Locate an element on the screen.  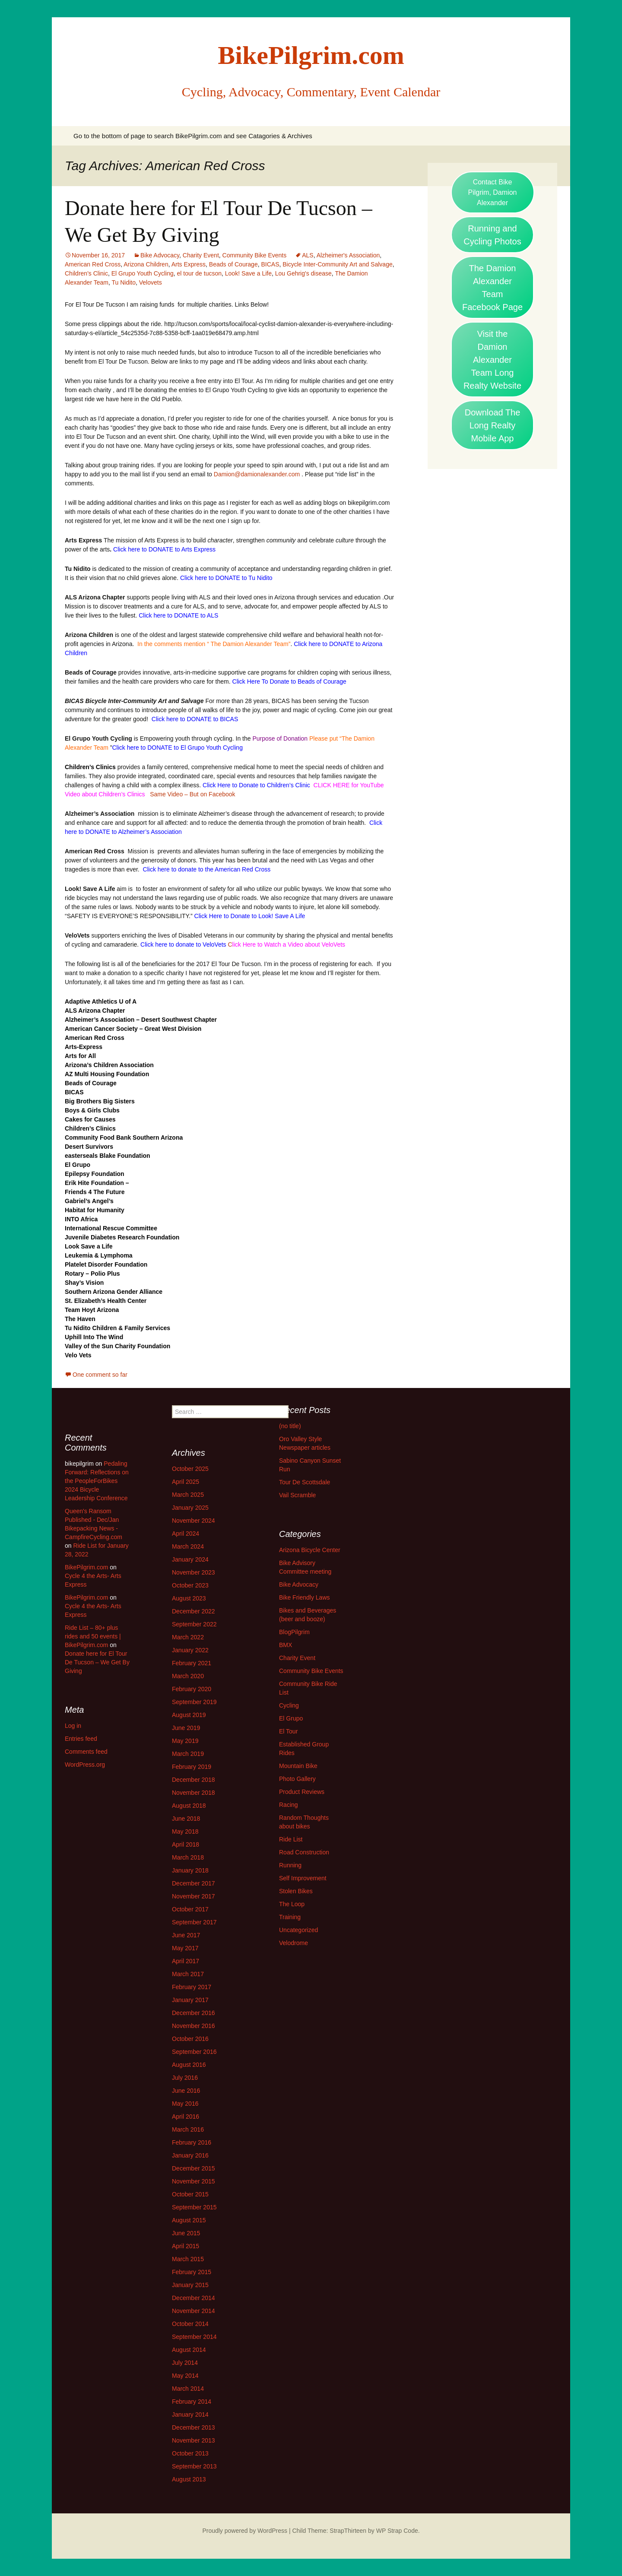
St. Elizabeth’s Health Center is located at coordinates (105, 1300).